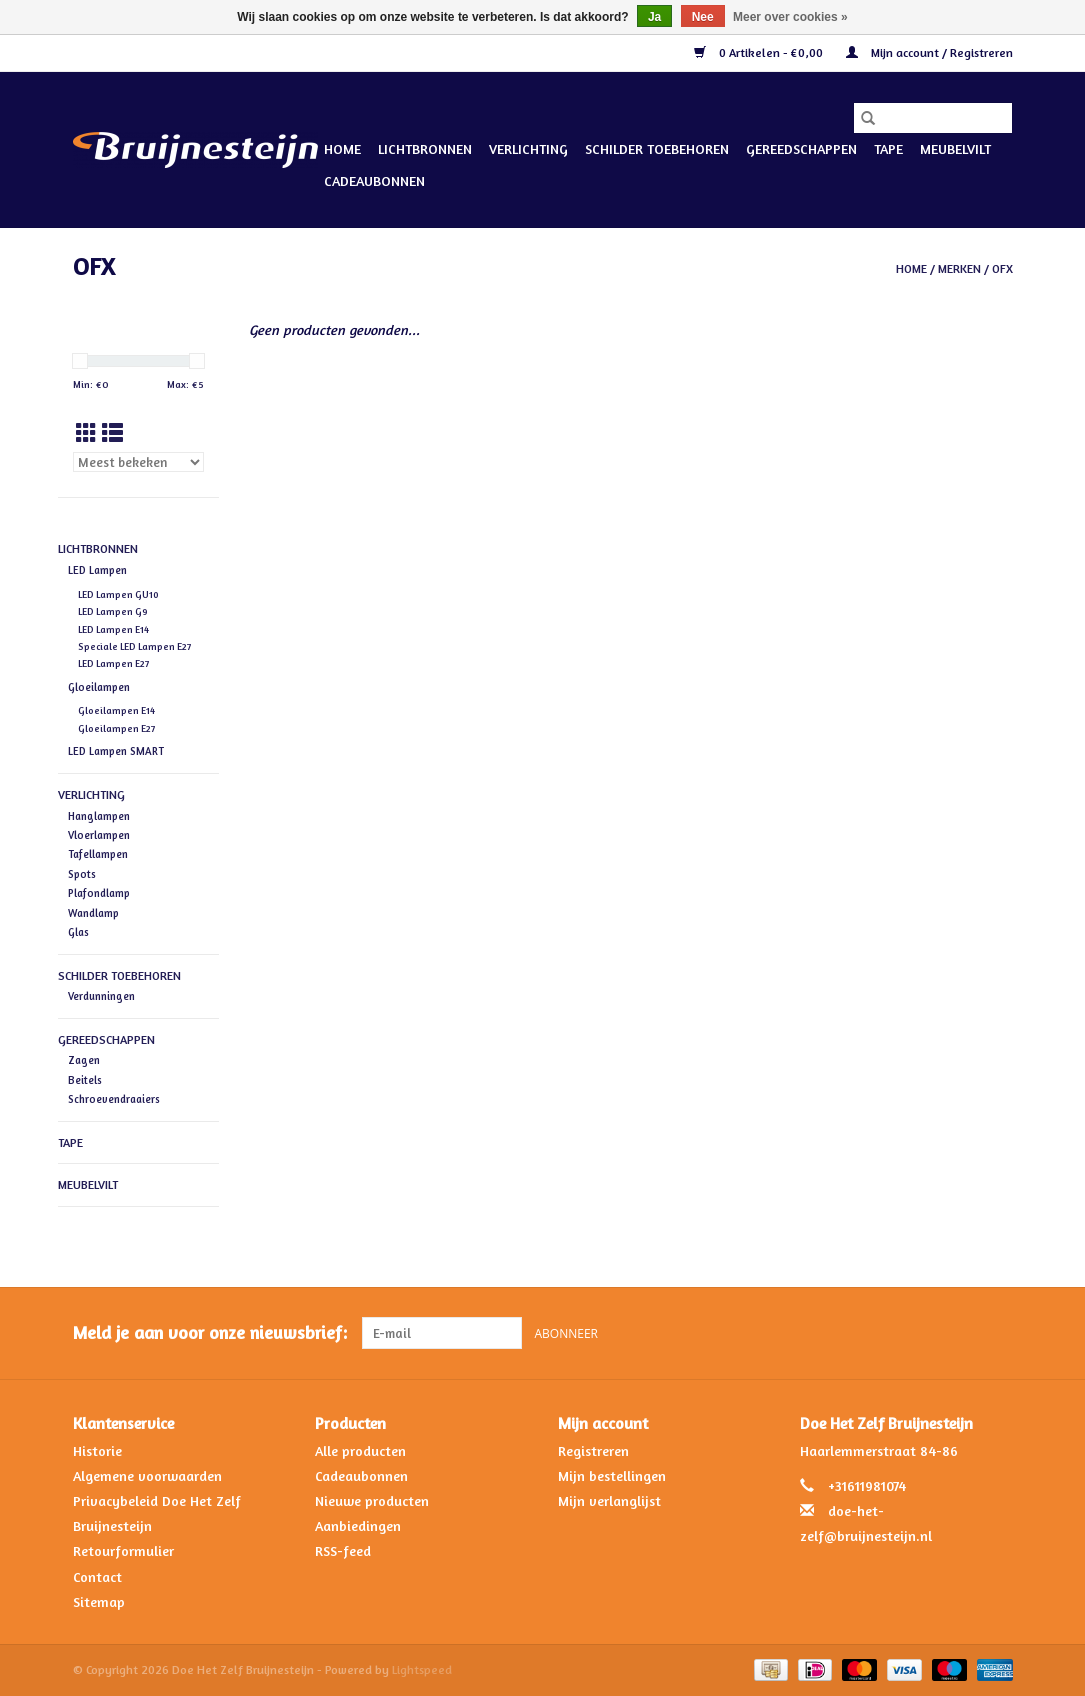 The height and width of the screenshot is (1696, 1085). What do you see at coordinates (654, 17) in the screenshot?
I see `Ja` at bounding box center [654, 17].